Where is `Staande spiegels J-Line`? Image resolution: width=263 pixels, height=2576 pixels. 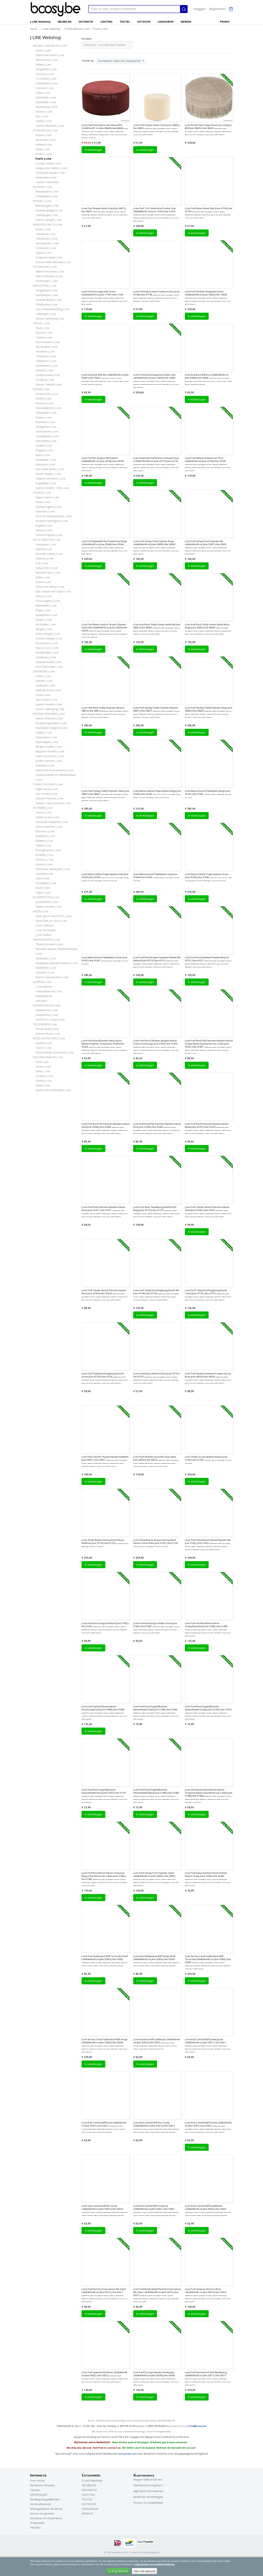 Staande spiegels J-Line is located at coordinates (49, 210).